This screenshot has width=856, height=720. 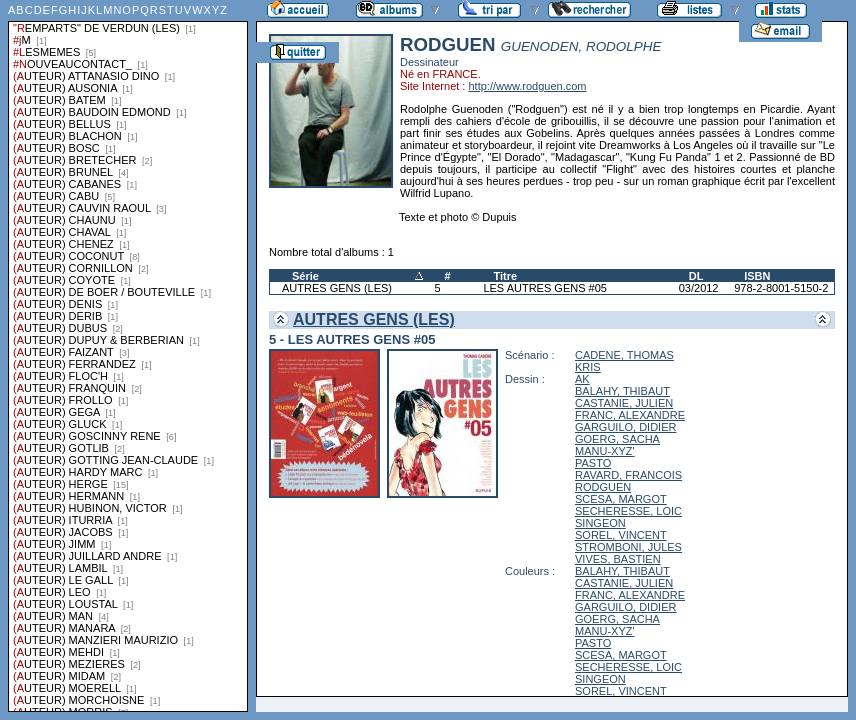 I want to click on GOERG, SACHA, so click(x=617, y=439).